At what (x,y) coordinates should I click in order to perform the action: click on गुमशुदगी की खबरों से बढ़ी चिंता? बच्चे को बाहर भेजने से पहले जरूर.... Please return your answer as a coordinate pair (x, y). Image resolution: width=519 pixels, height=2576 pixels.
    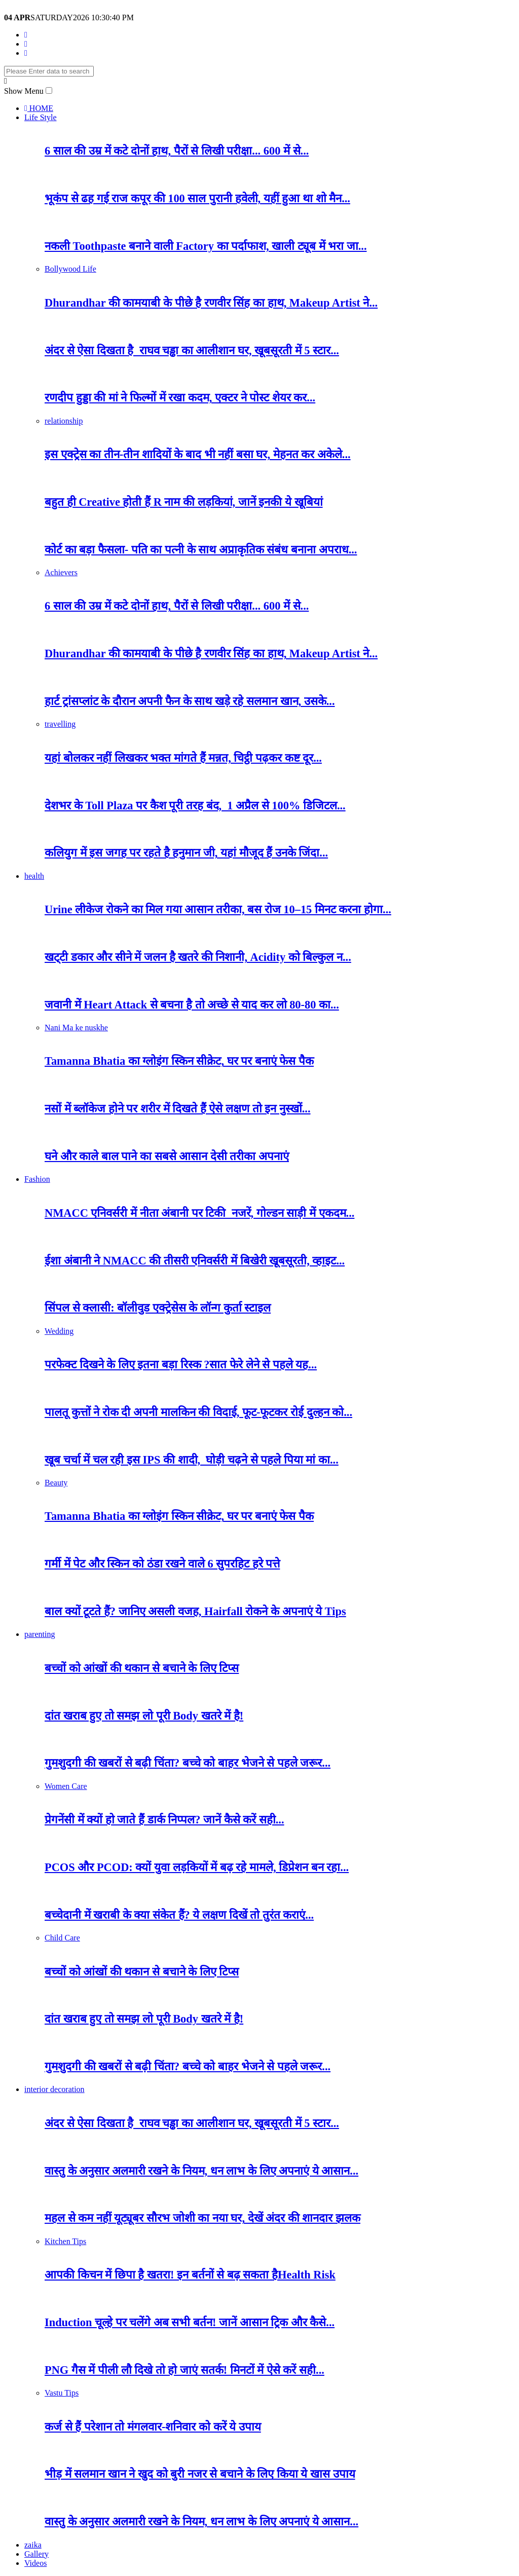
    Looking at the image, I should click on (187, 1763).